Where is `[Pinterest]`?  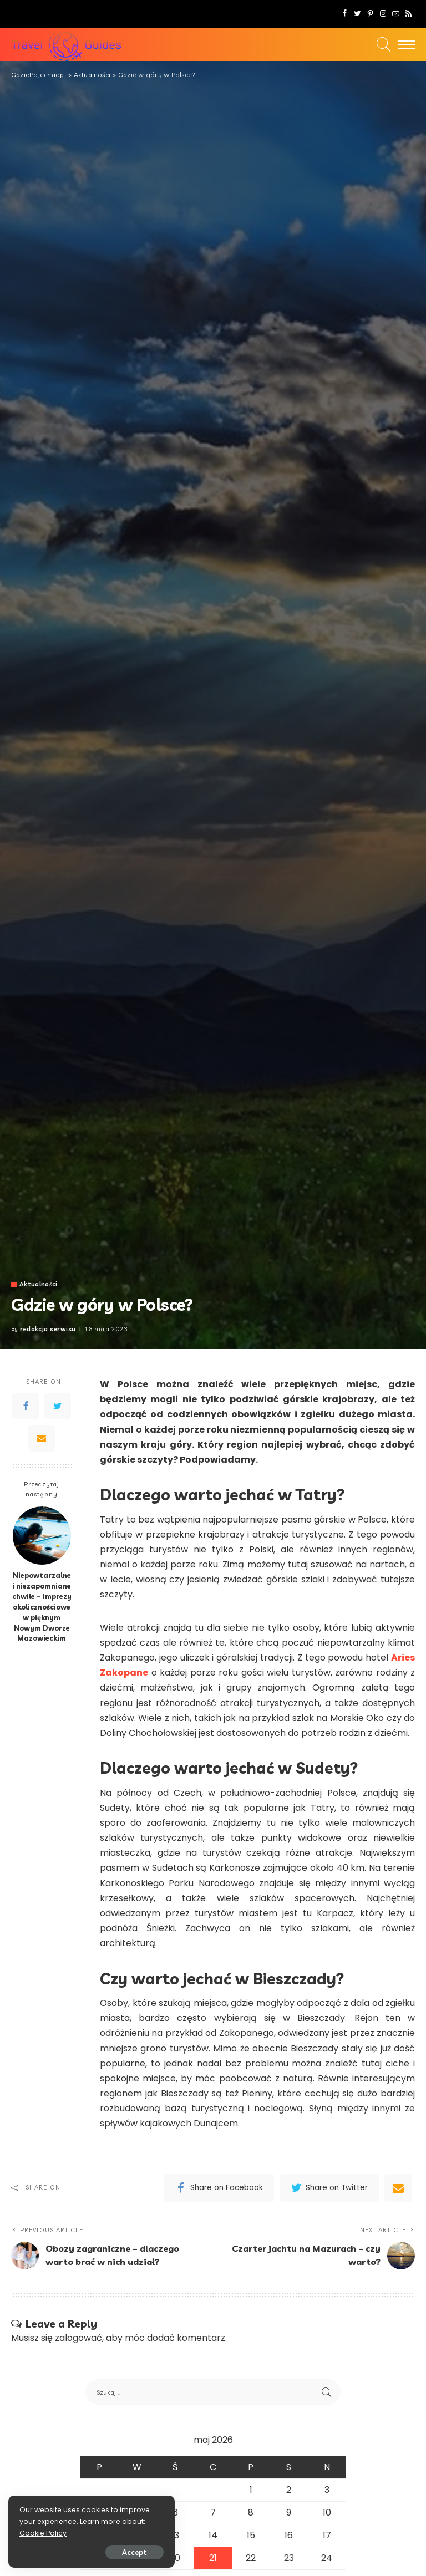
[Pinterest] is located at coordinates (370, 14).